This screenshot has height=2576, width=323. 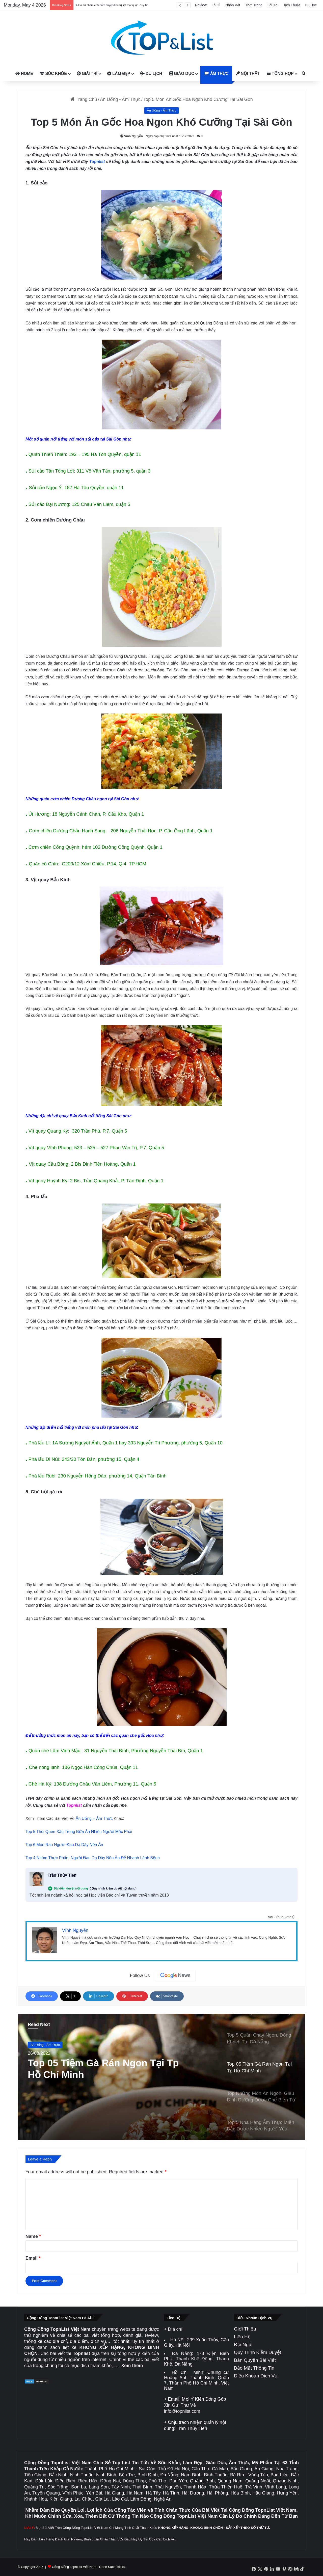 I want to click on Làm Đẹp, so click(x=118, y=73).